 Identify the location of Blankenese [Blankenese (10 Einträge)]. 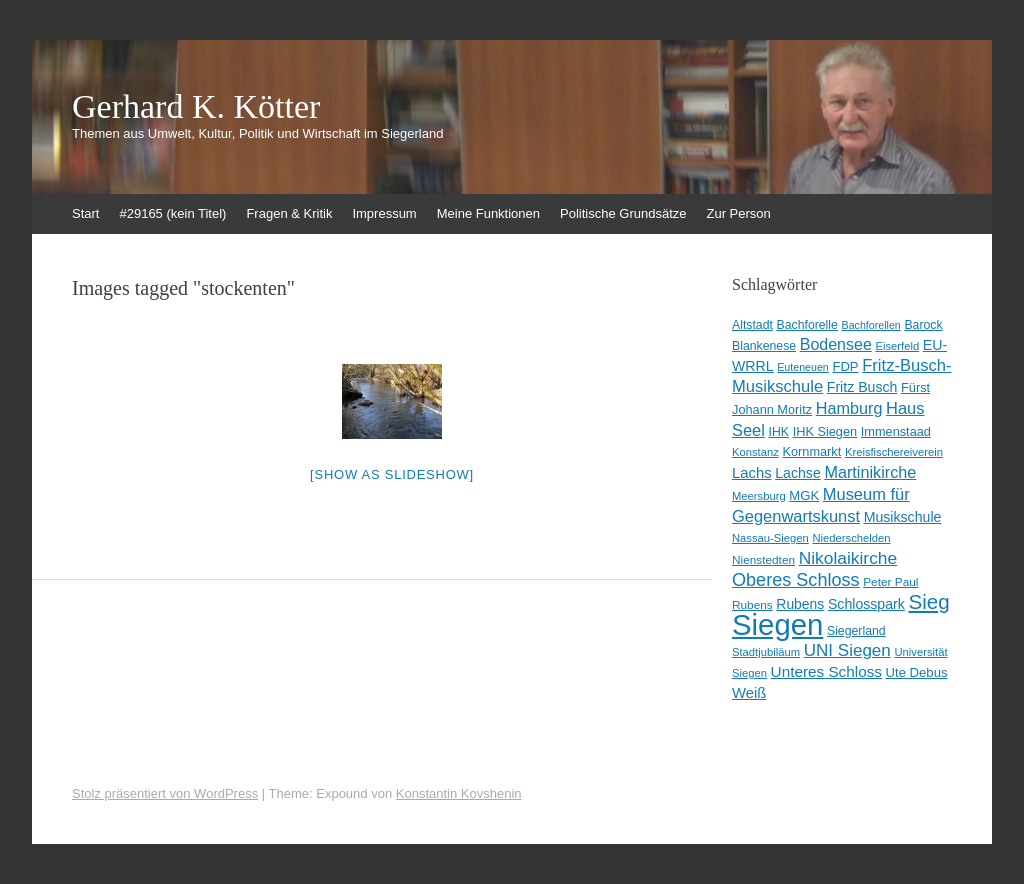
(764, 346).